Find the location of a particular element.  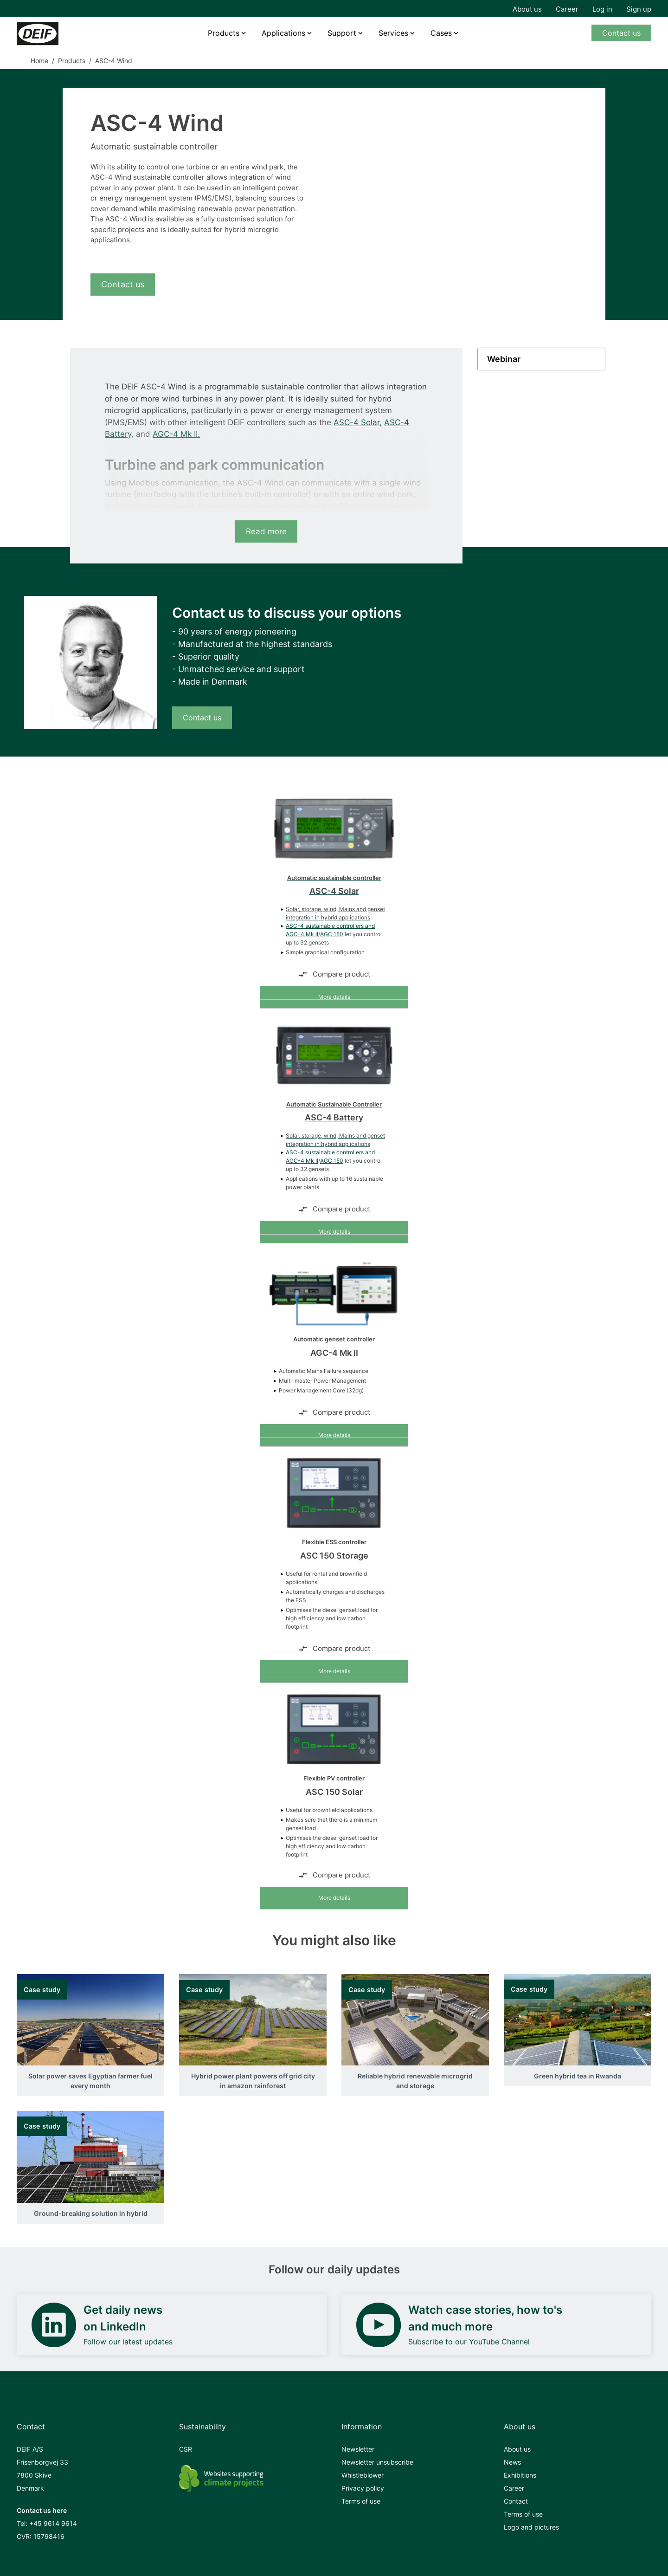

Privacy policy is located at coordinates (362, 2488).